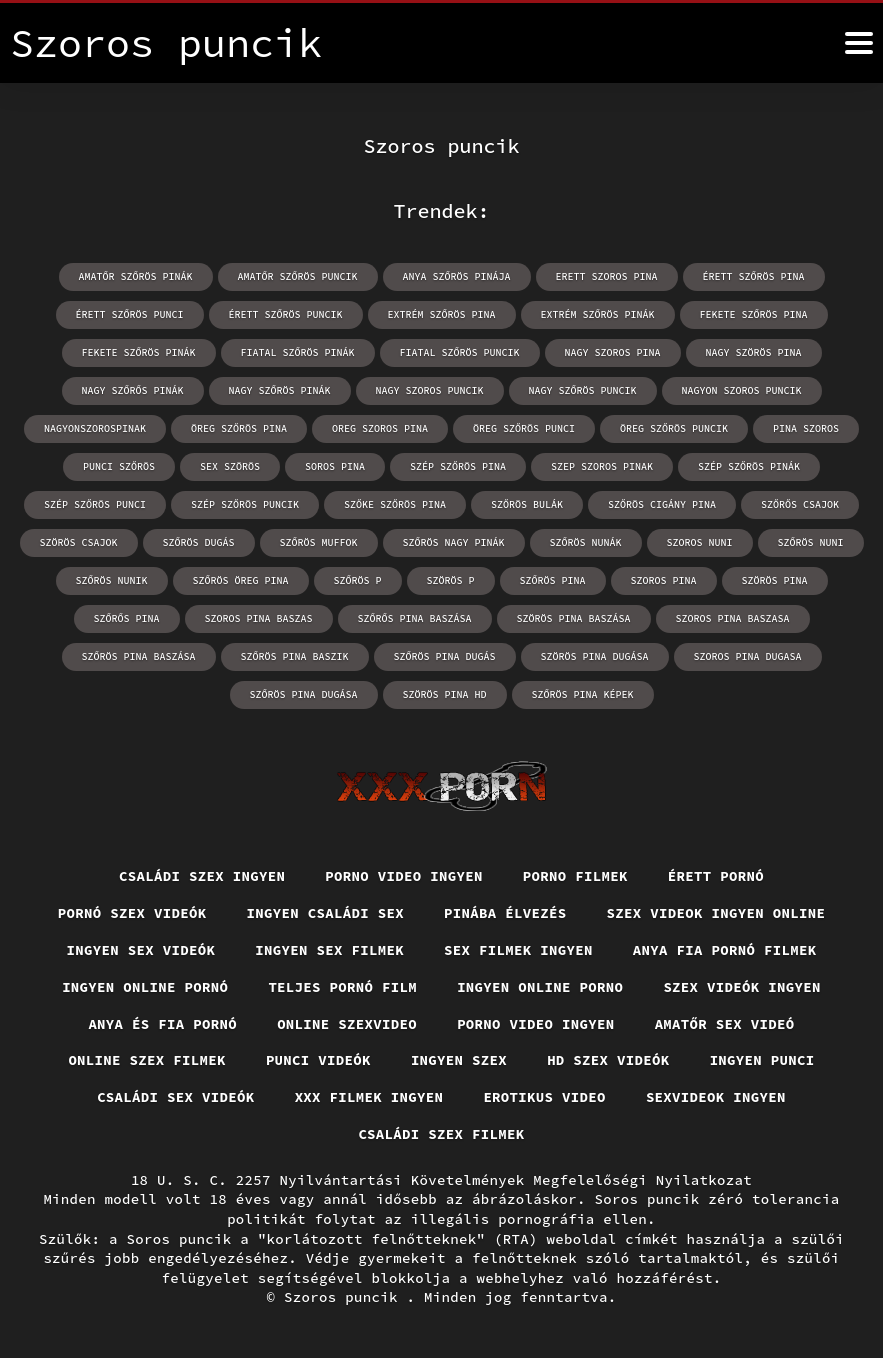  I want to click on szőrős csajok, so click(800, 504).